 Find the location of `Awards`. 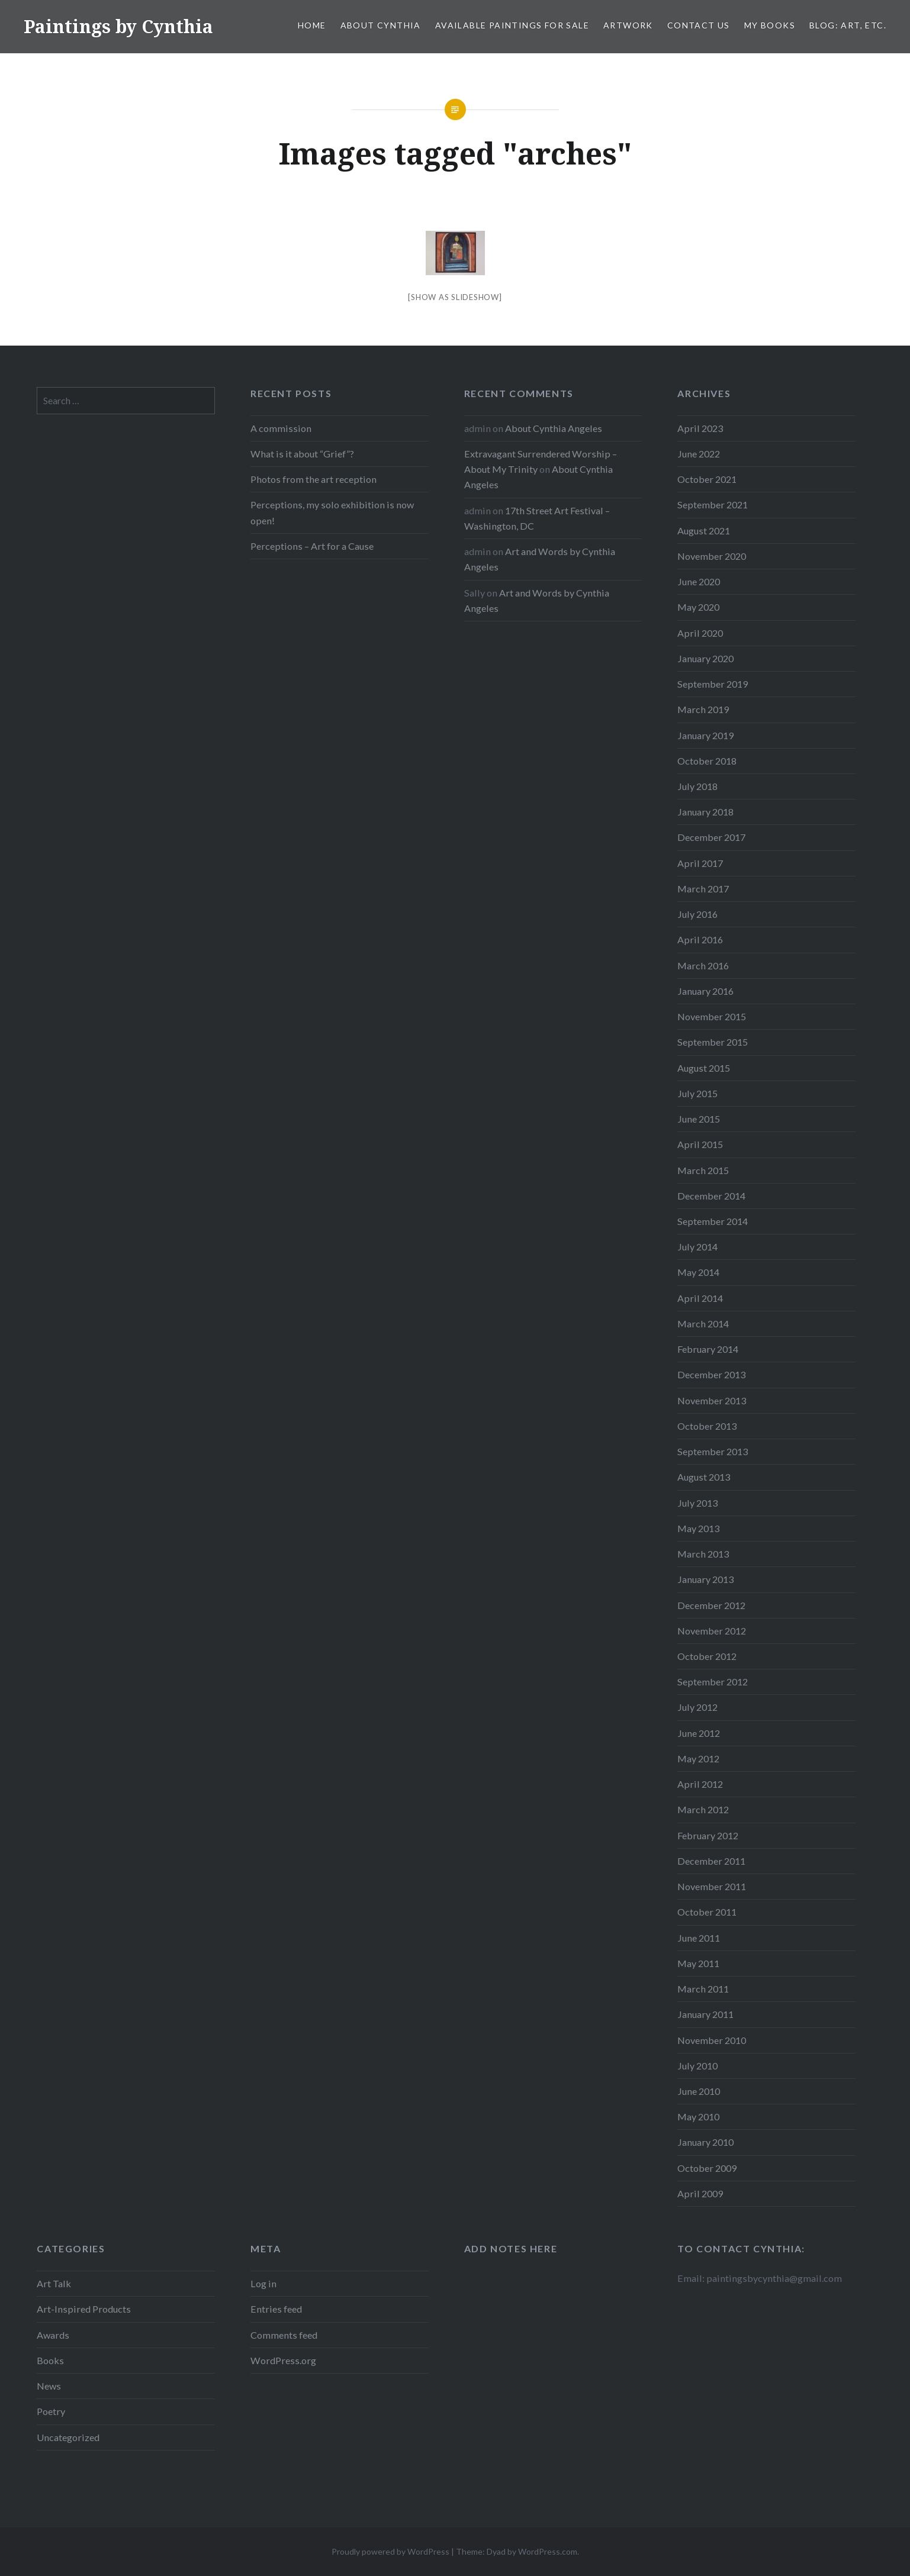

Awards is located at coordinates (53, 2334).